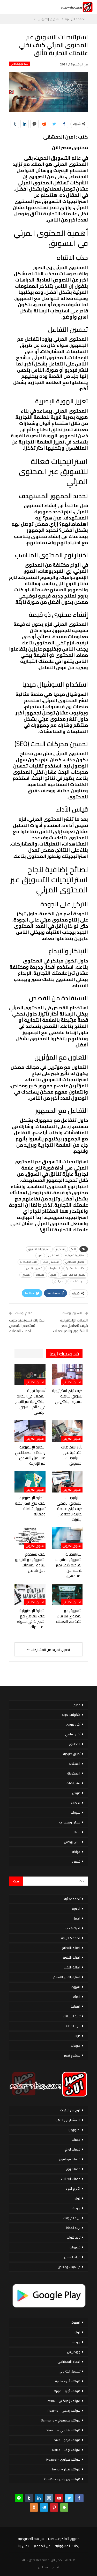 This screenshot has width=97, height=2576. What do you see at coordinates (73, 1249) in the screenshot?
I see `SEO` at bounding box center [73, 1249].